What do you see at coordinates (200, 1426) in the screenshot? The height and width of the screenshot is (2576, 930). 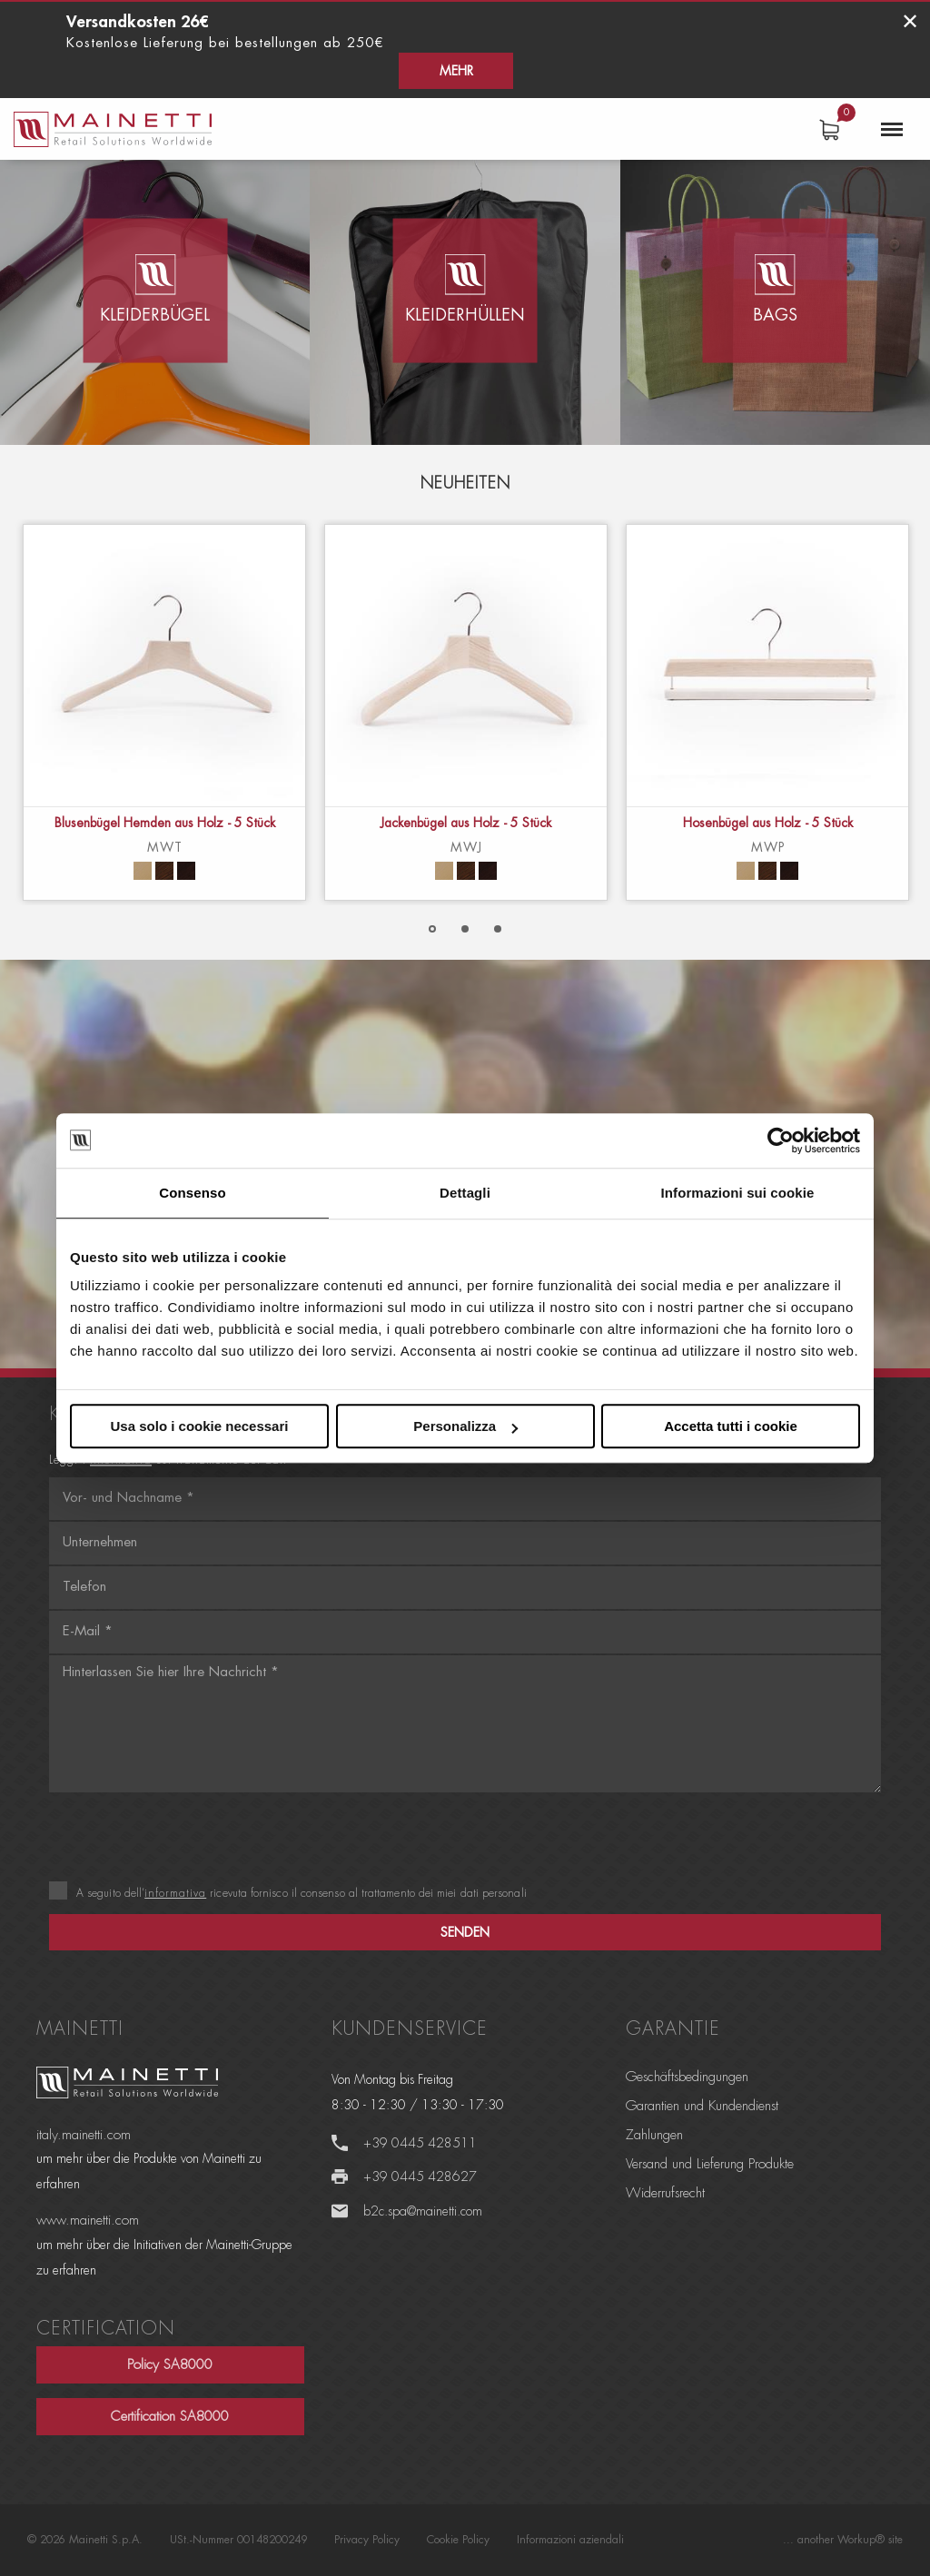 I see `Usa solo i cookie necessari` at bounding box center [200, 1426].